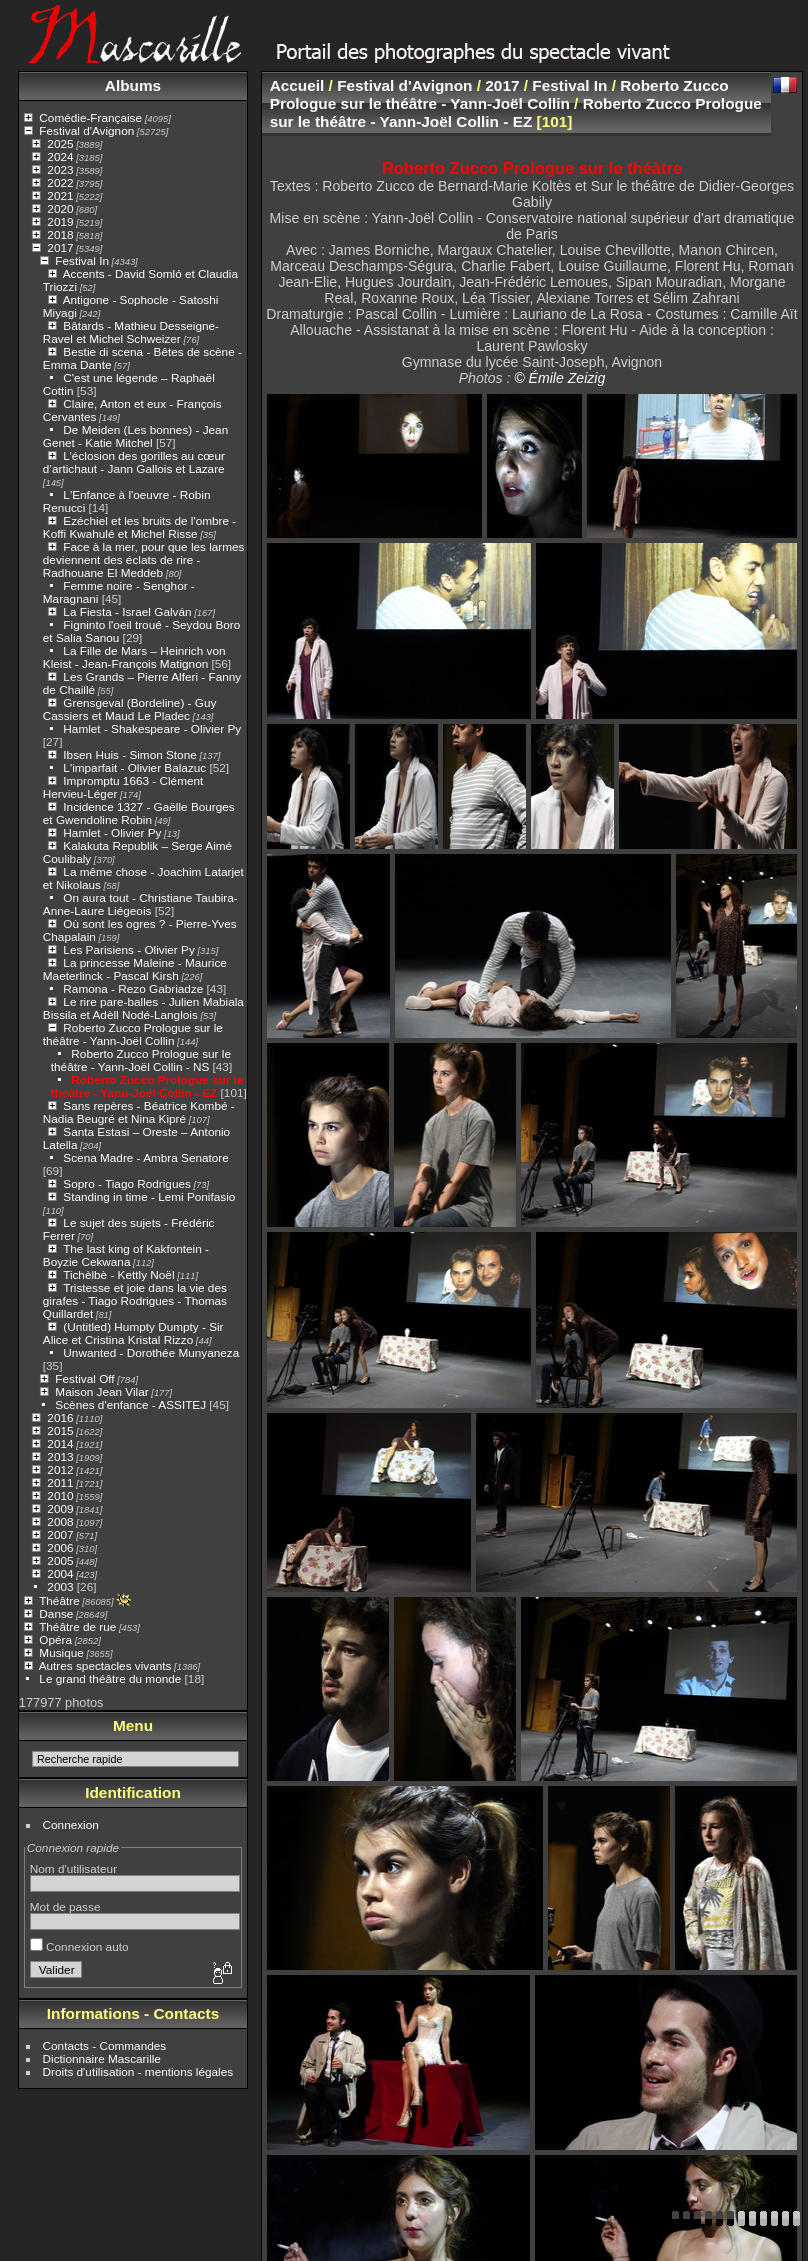 This screenshot has height=2261, width=808. What do you see at coordinates (140, 904) in the screenshot?
I see `On aura tout - Christiane Taubira- Anne-Laure Liégeois` at bounding box center [140, 904].